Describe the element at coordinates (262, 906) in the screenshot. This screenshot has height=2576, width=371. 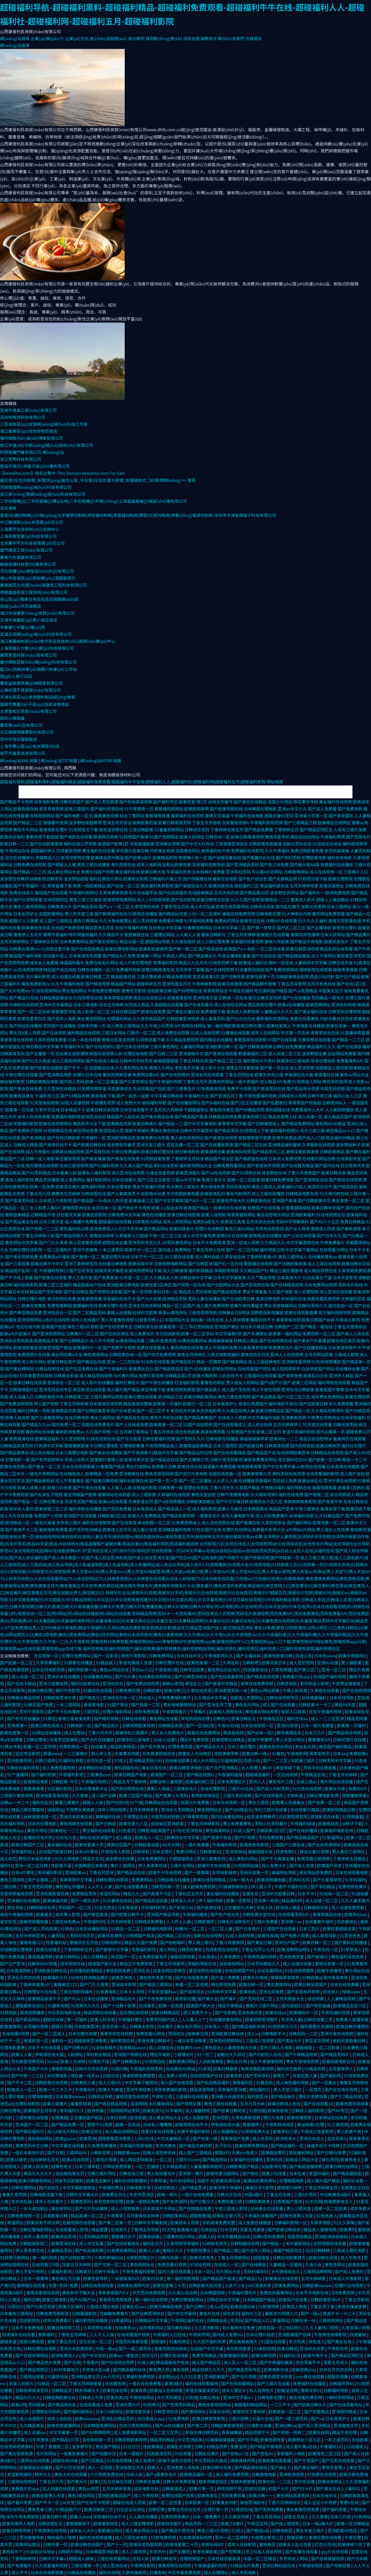
I see `日韩综合另类` at that location.